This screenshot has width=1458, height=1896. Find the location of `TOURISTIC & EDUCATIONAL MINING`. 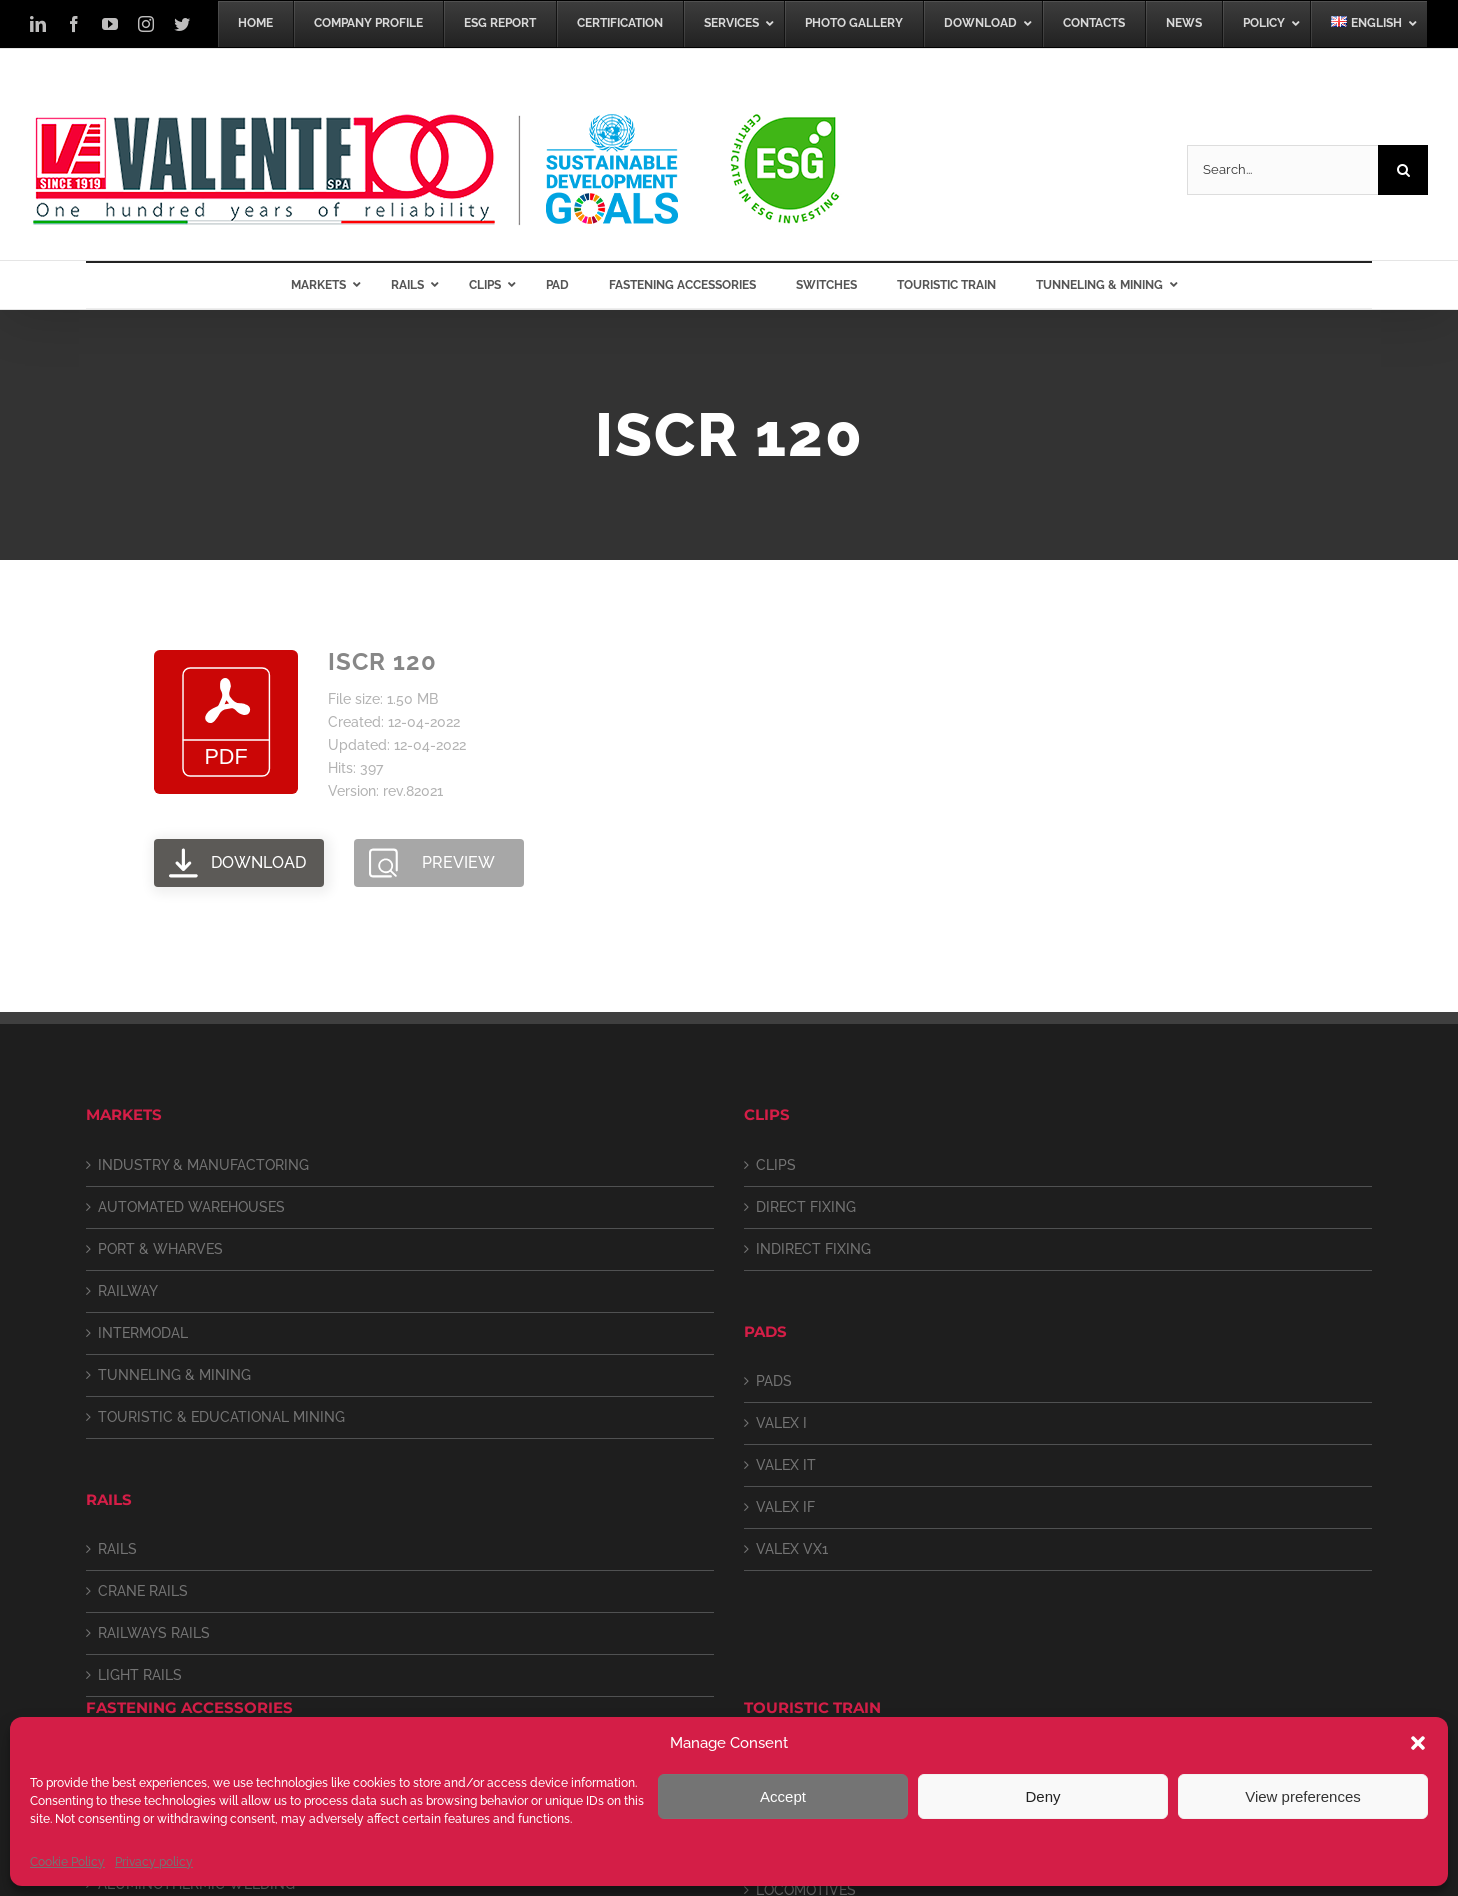

TOURISTIC & EDUCATIONAL MINING is located at coordinates (221, 1417).